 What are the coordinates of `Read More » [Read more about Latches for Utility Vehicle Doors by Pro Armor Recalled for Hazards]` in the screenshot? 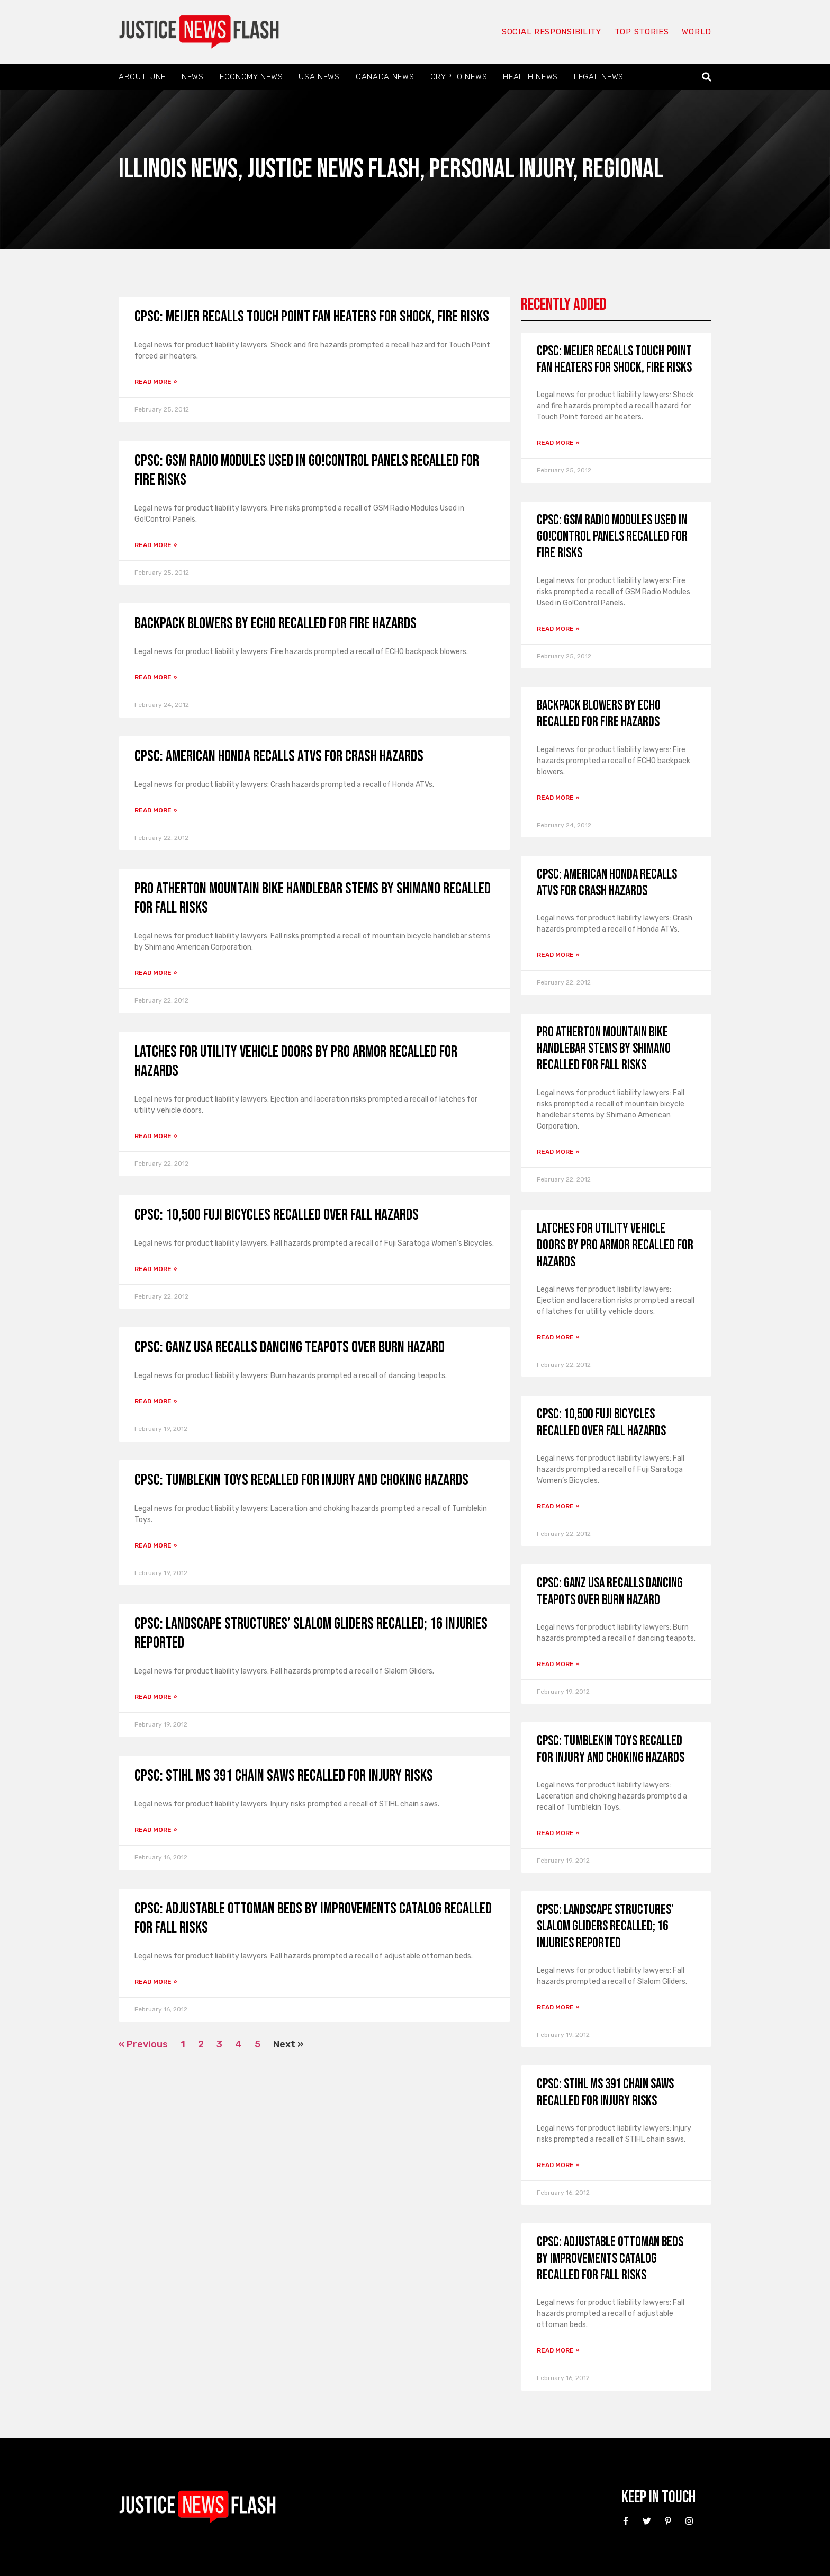 It's located at (155, 1136).